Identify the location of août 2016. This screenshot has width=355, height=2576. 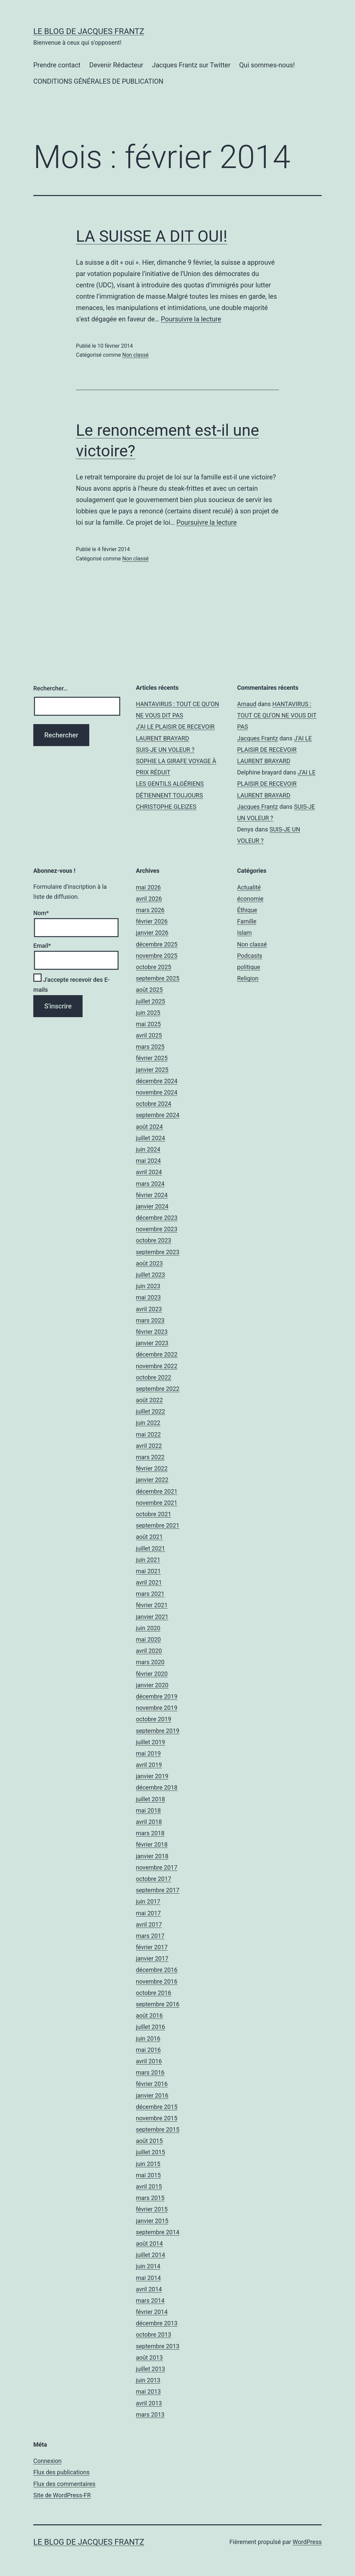
(149, 2015).